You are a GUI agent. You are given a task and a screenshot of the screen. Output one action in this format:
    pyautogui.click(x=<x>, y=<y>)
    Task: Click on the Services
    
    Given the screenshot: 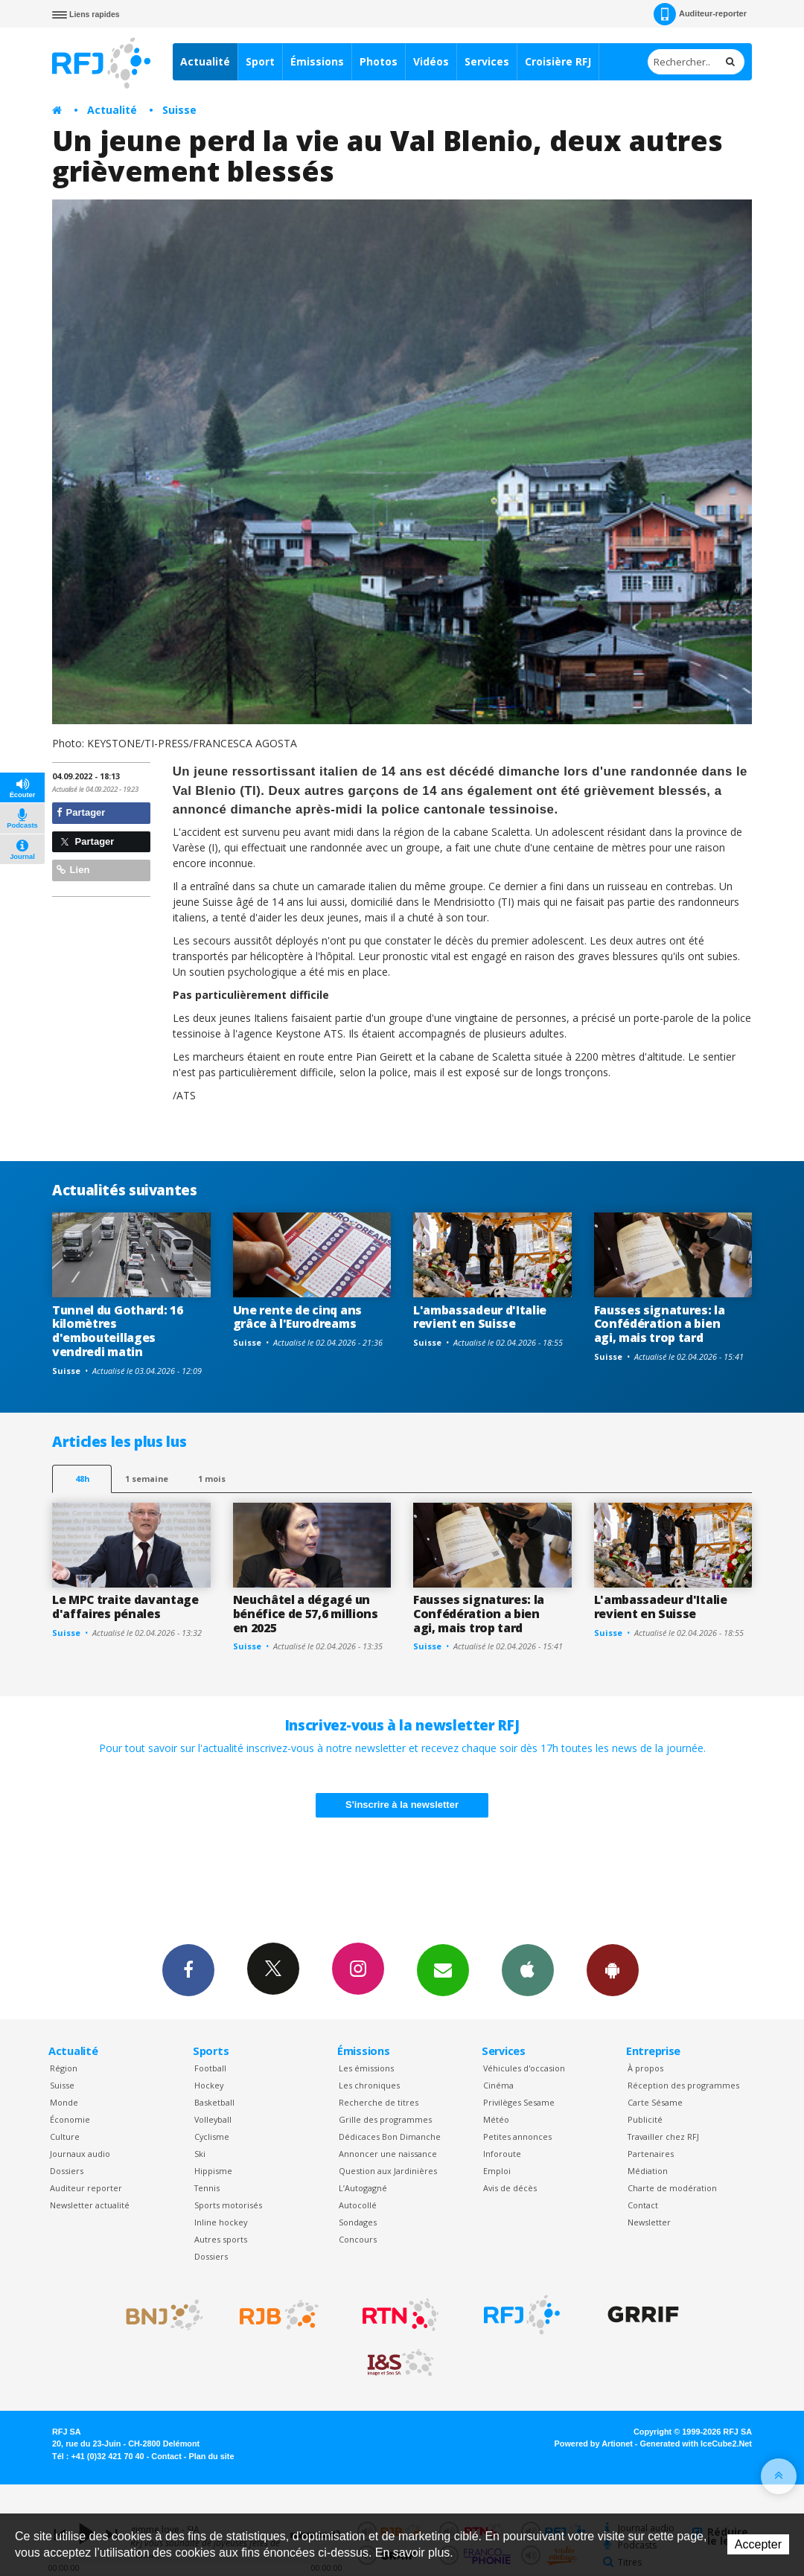 What is the action you would take?
    pyautogui.click(x=487, y=61)
    